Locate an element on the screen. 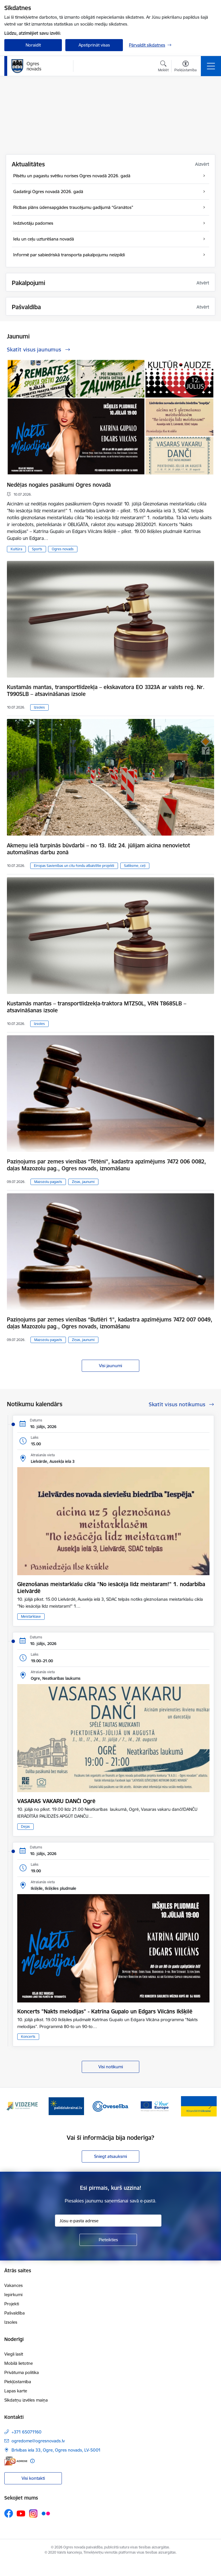 Image resolution: width=221 pixels, height=2576 pixels. Koncerts "Nakts melodijas" - Katrīna Gupalo un Edgars Vilcāns Ikšķilē is located at coordinates (105, 2011).